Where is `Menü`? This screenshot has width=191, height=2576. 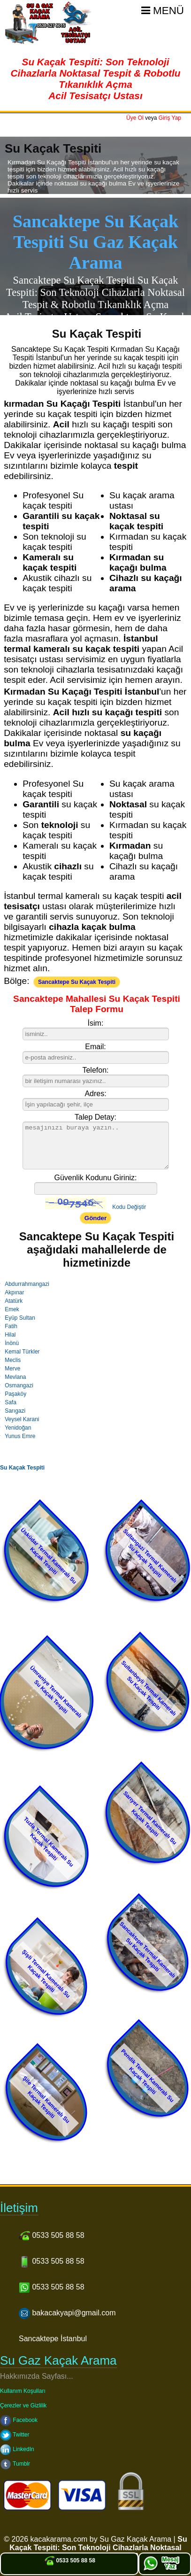 Menü is located at coordinates (162, 10).